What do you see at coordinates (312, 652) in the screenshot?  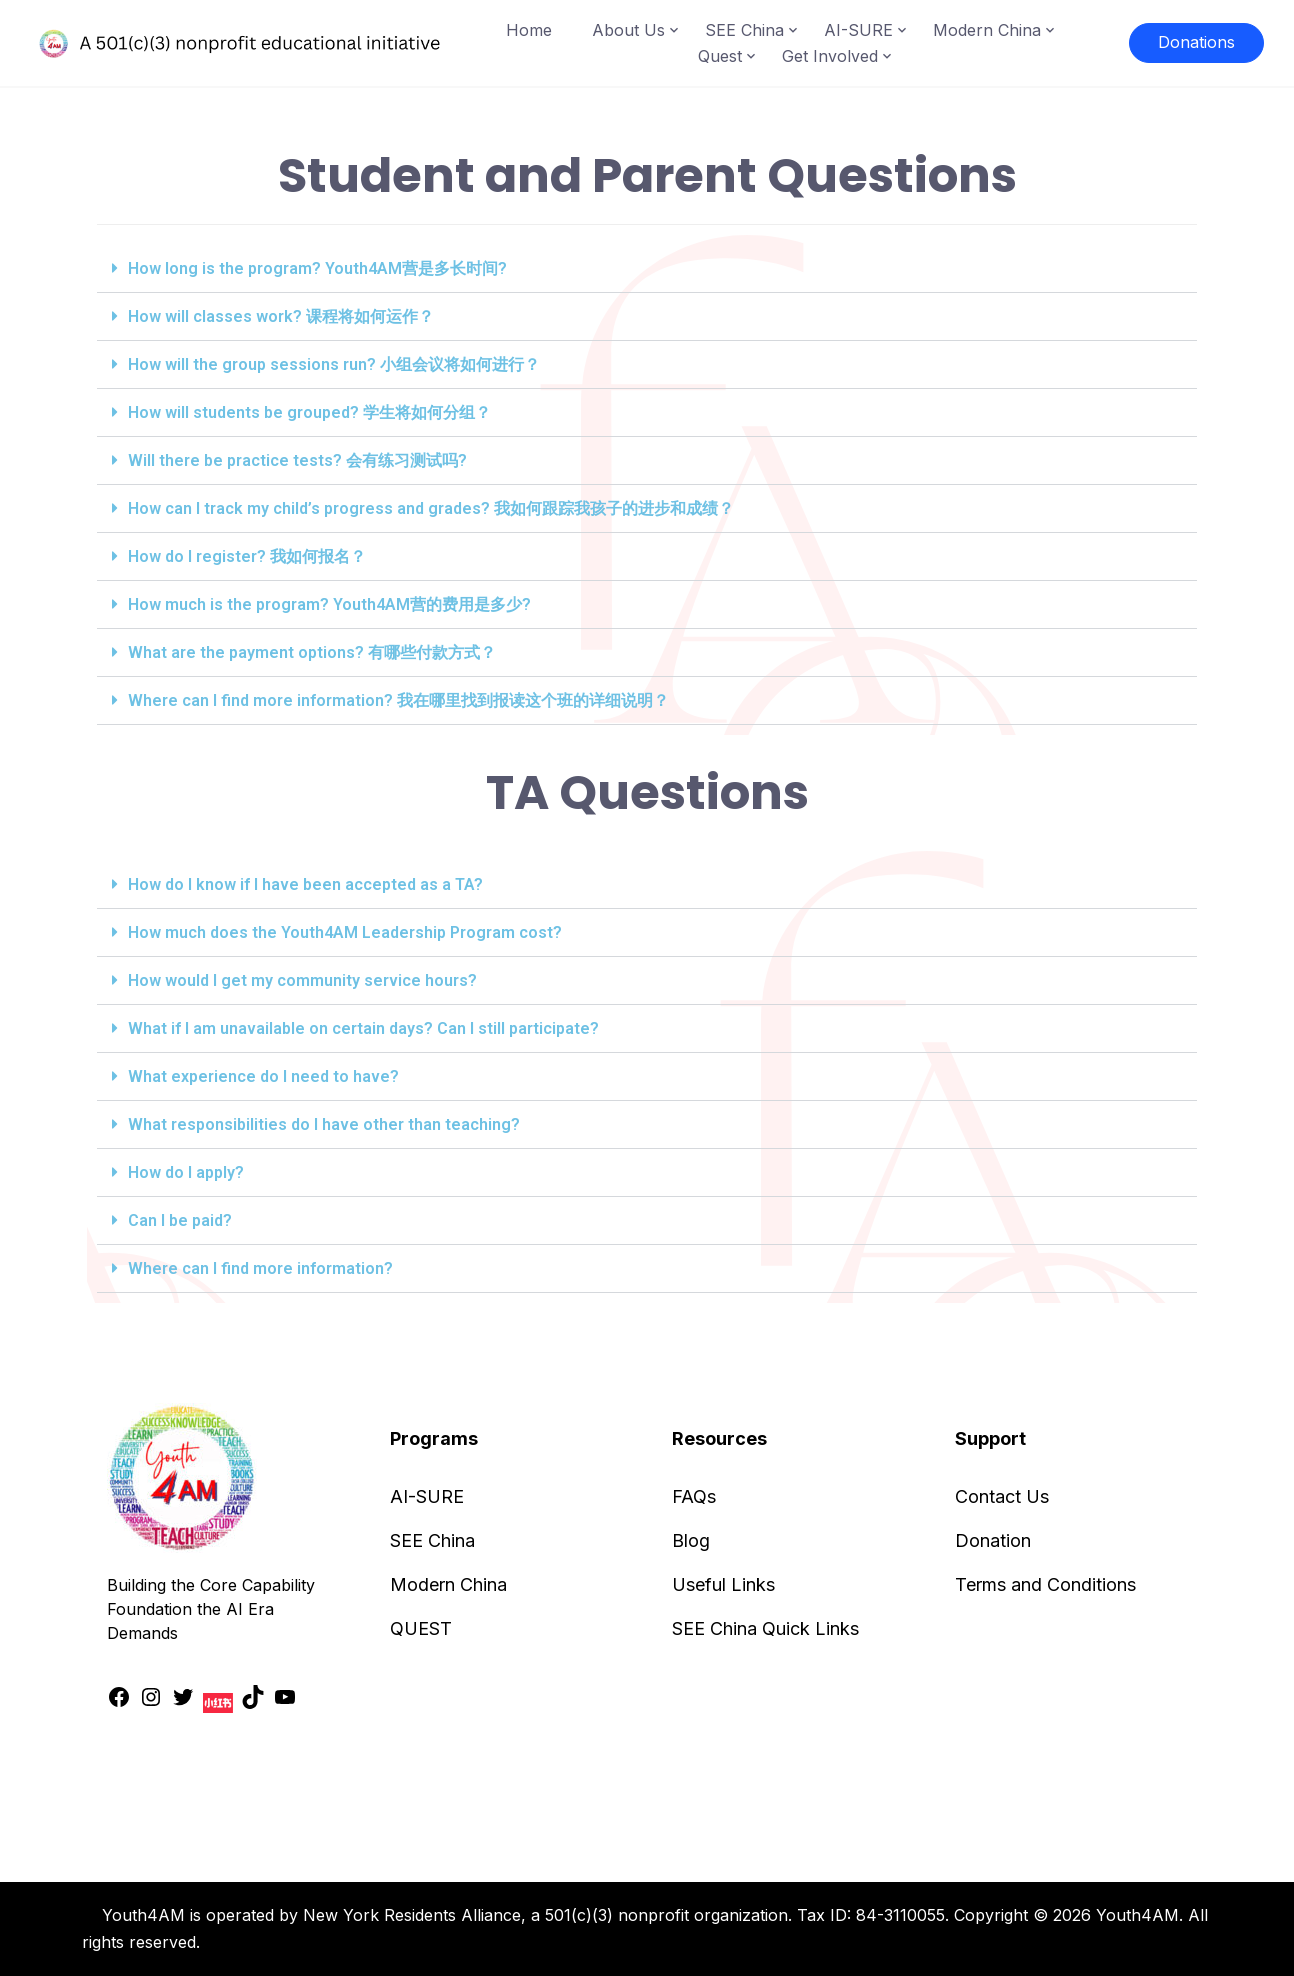 I see `What are the payment options? 有哪些付款方式？` at bounding box center [312, 652].